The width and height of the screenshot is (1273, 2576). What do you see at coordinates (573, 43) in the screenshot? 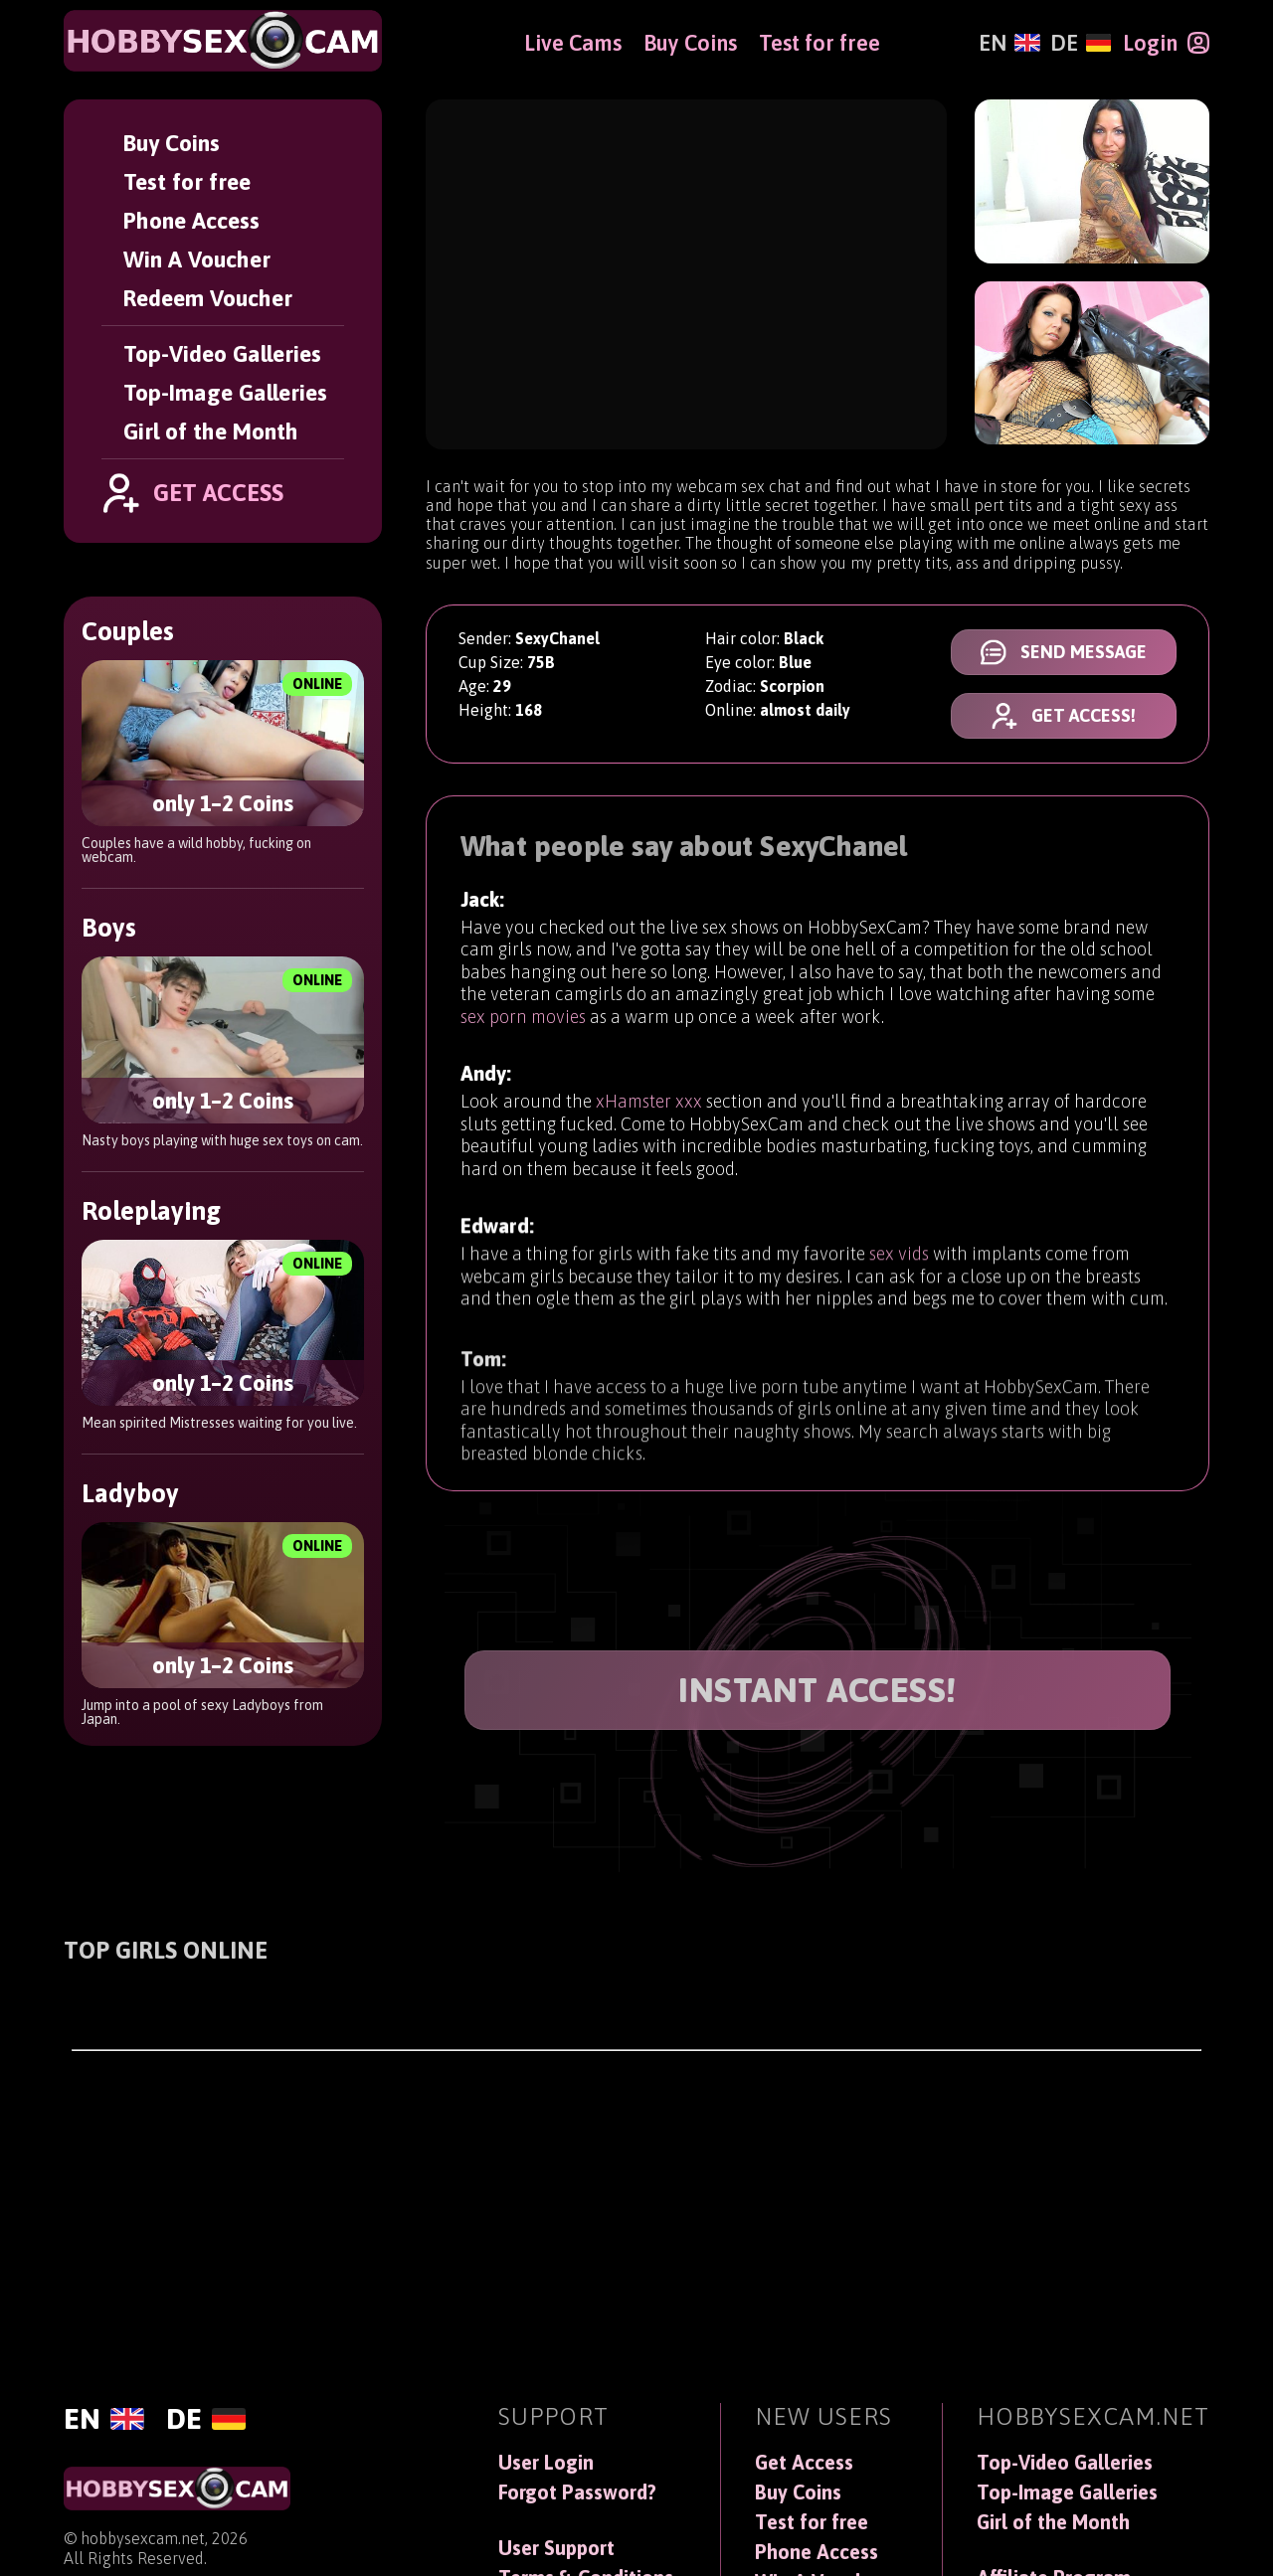
I see `Live Cams` at bounding box center [573, 43].